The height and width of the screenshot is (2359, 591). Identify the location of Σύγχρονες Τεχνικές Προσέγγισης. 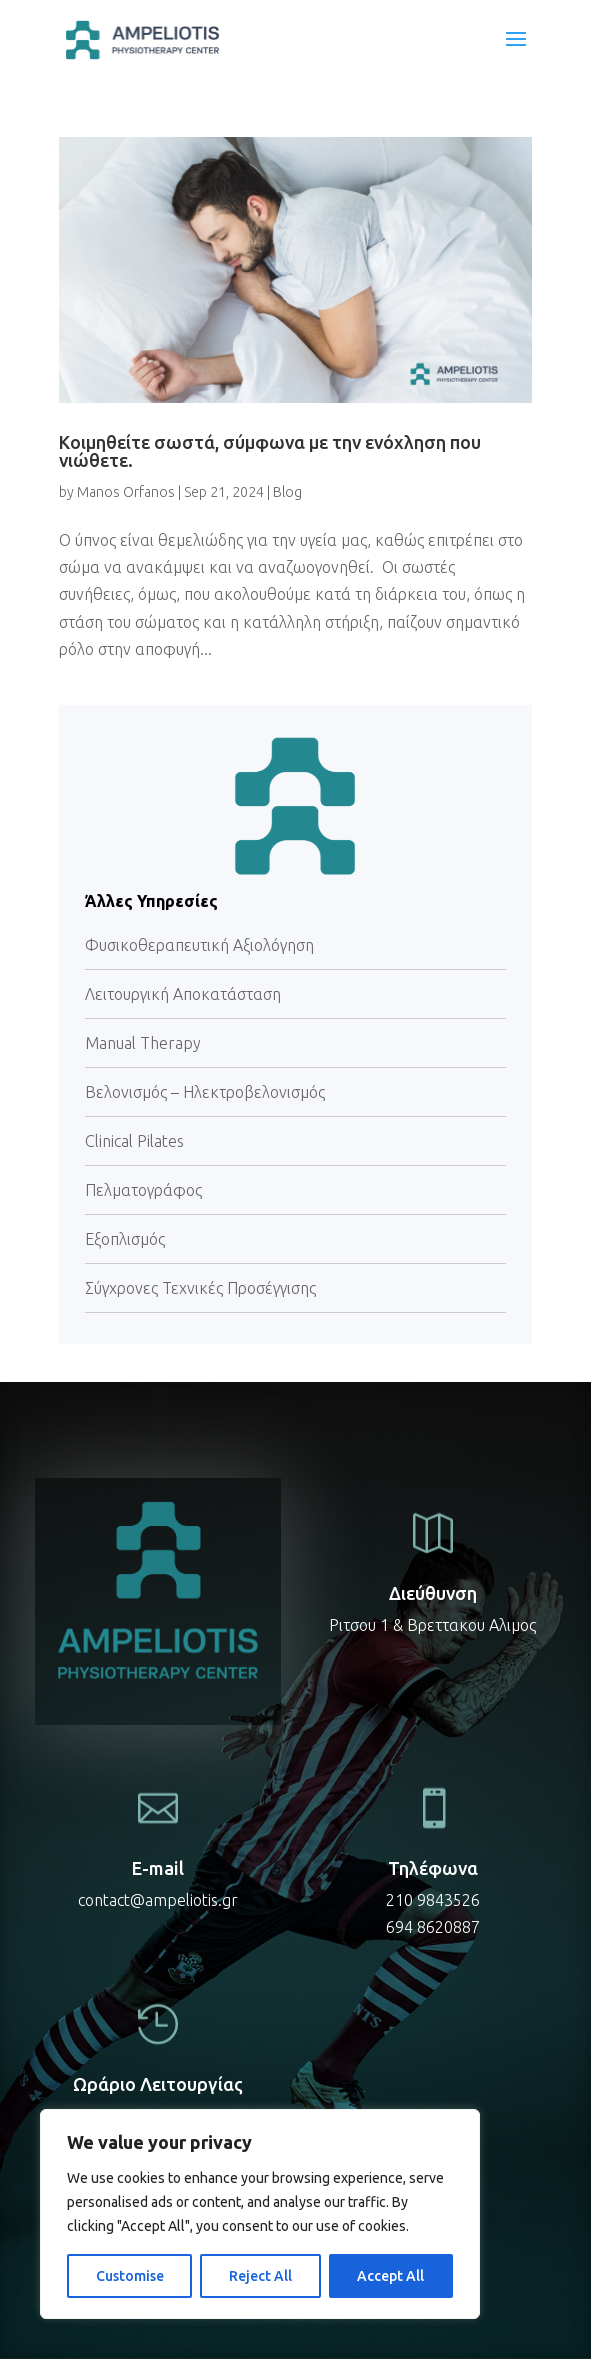
(200, 1288).